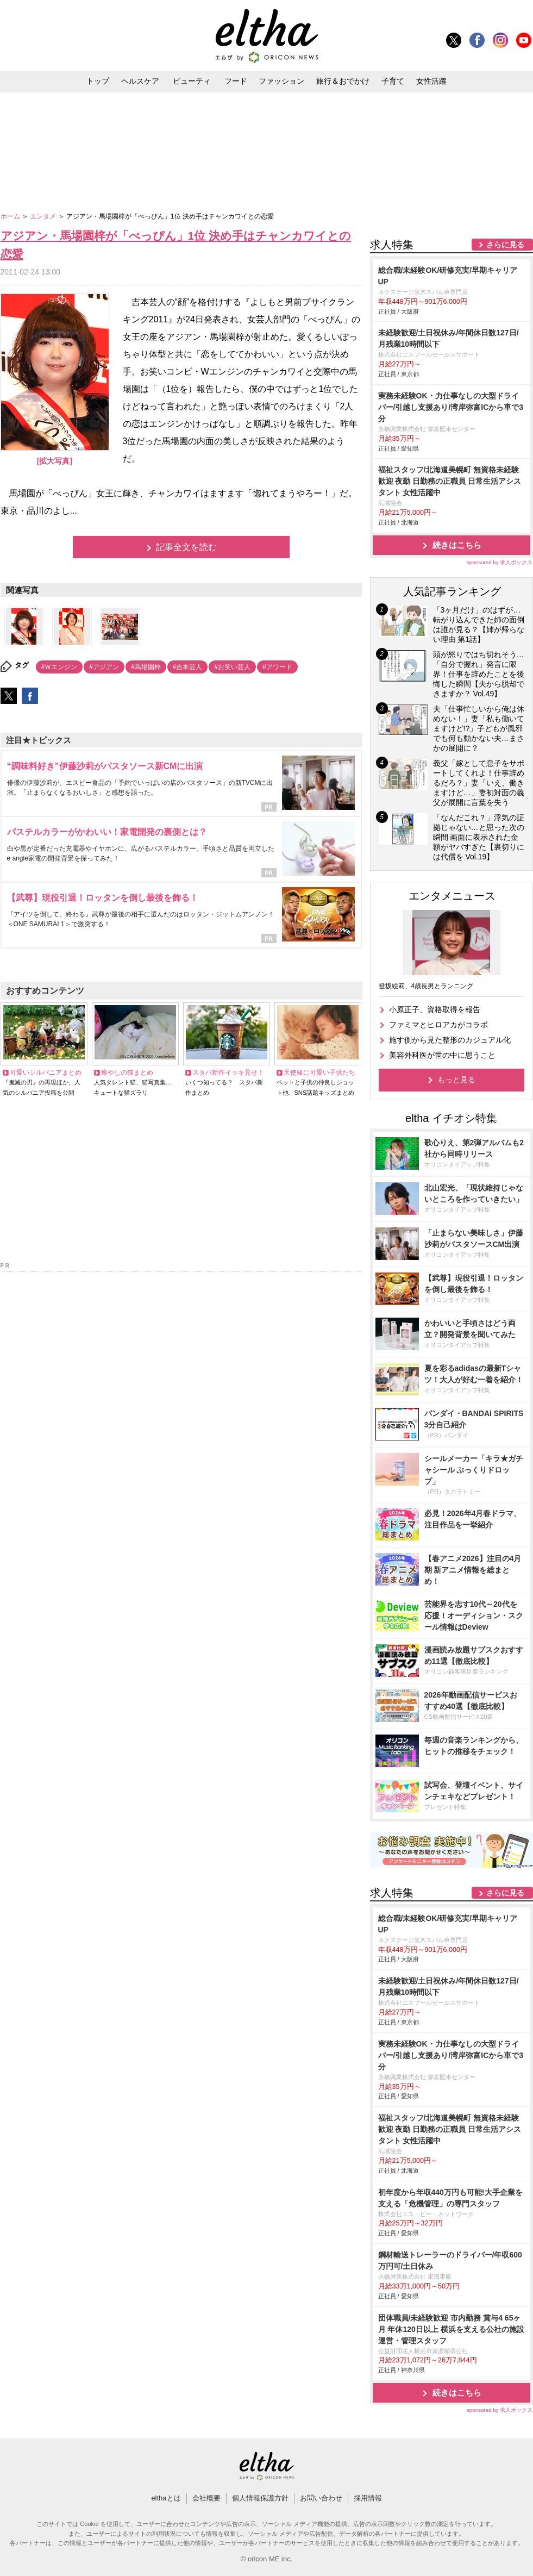 The height and width of the screenshot is (2576, 533). What do you see at coordinates (44, 216) in the screenshot?
I see `エンタメ` at bounding box center [44, 216].